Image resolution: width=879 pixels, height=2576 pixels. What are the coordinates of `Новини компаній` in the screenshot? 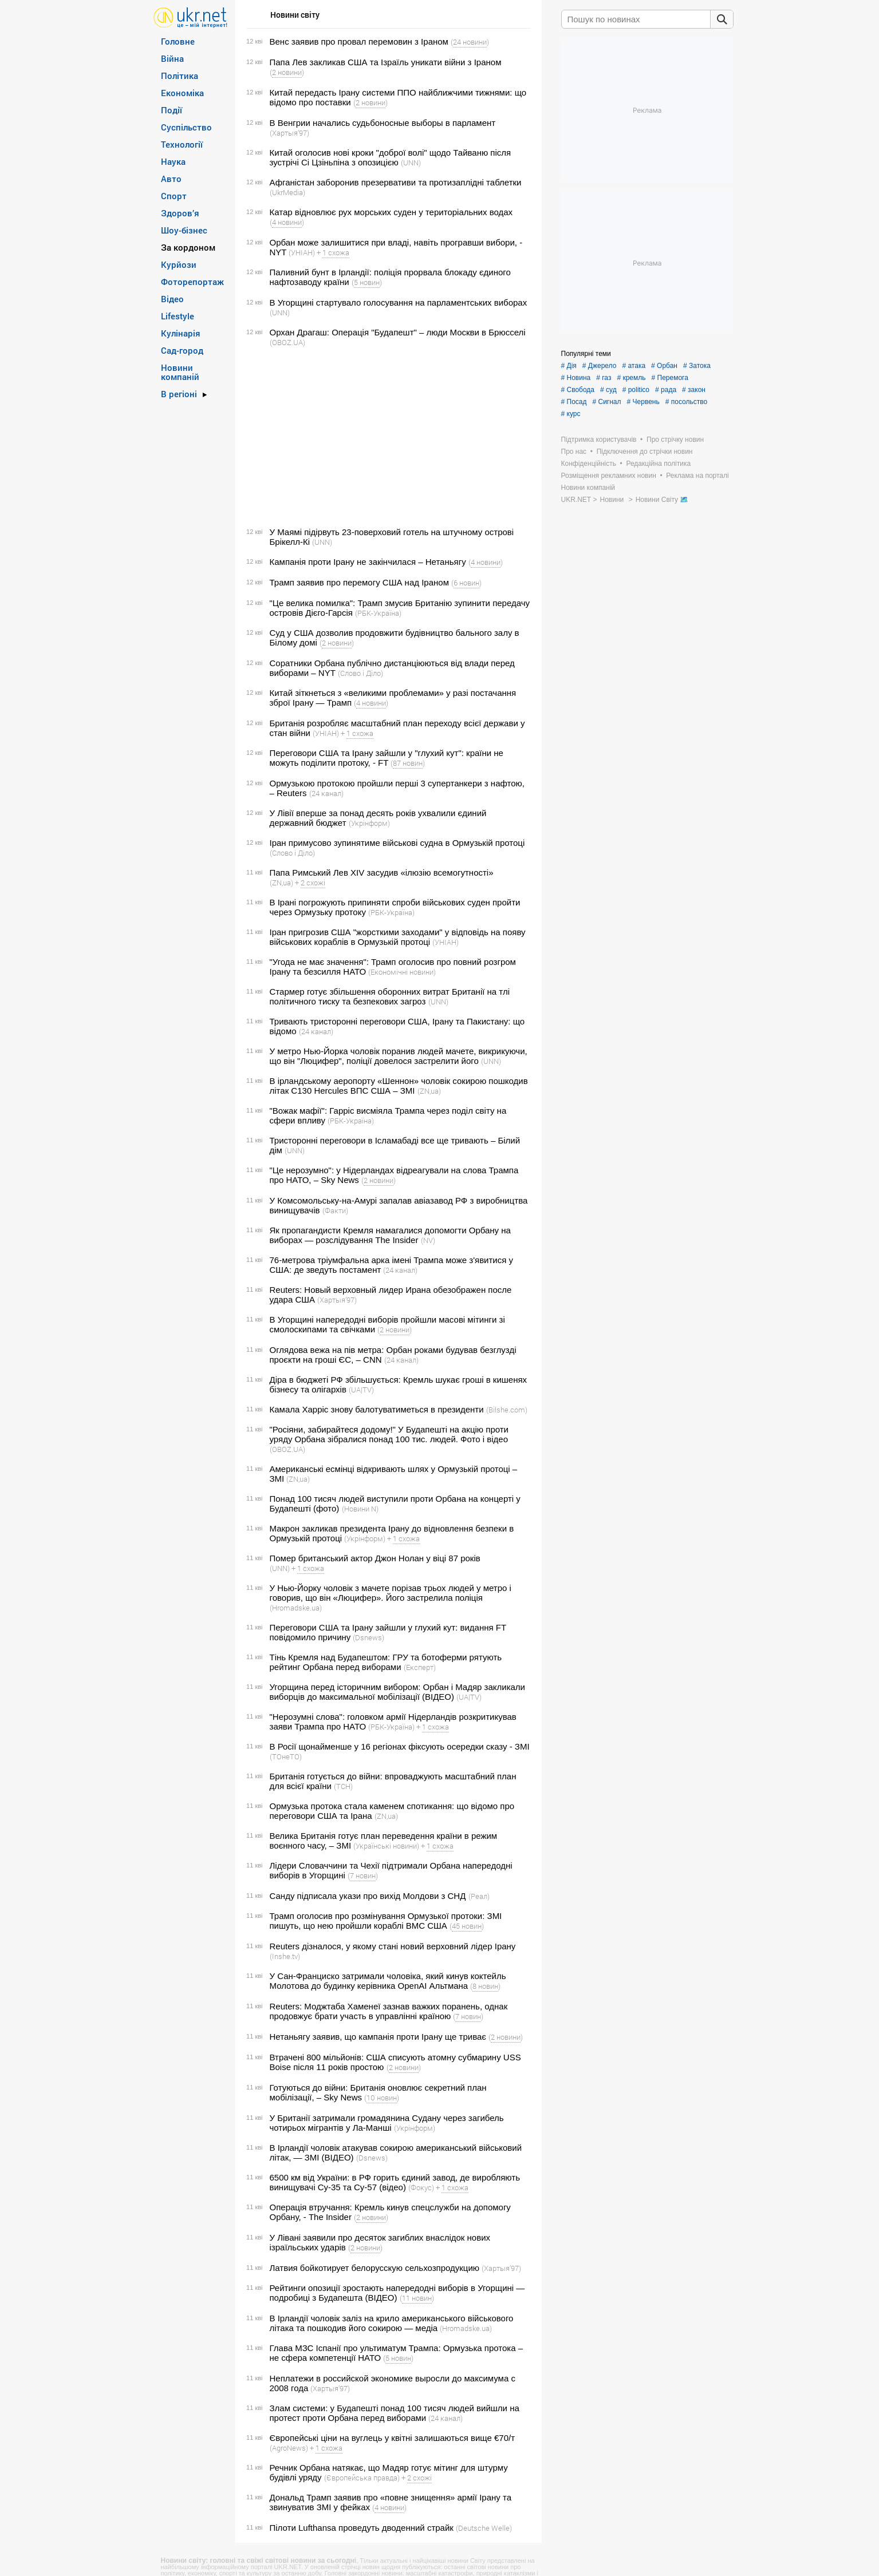 It's located at (180, 372).